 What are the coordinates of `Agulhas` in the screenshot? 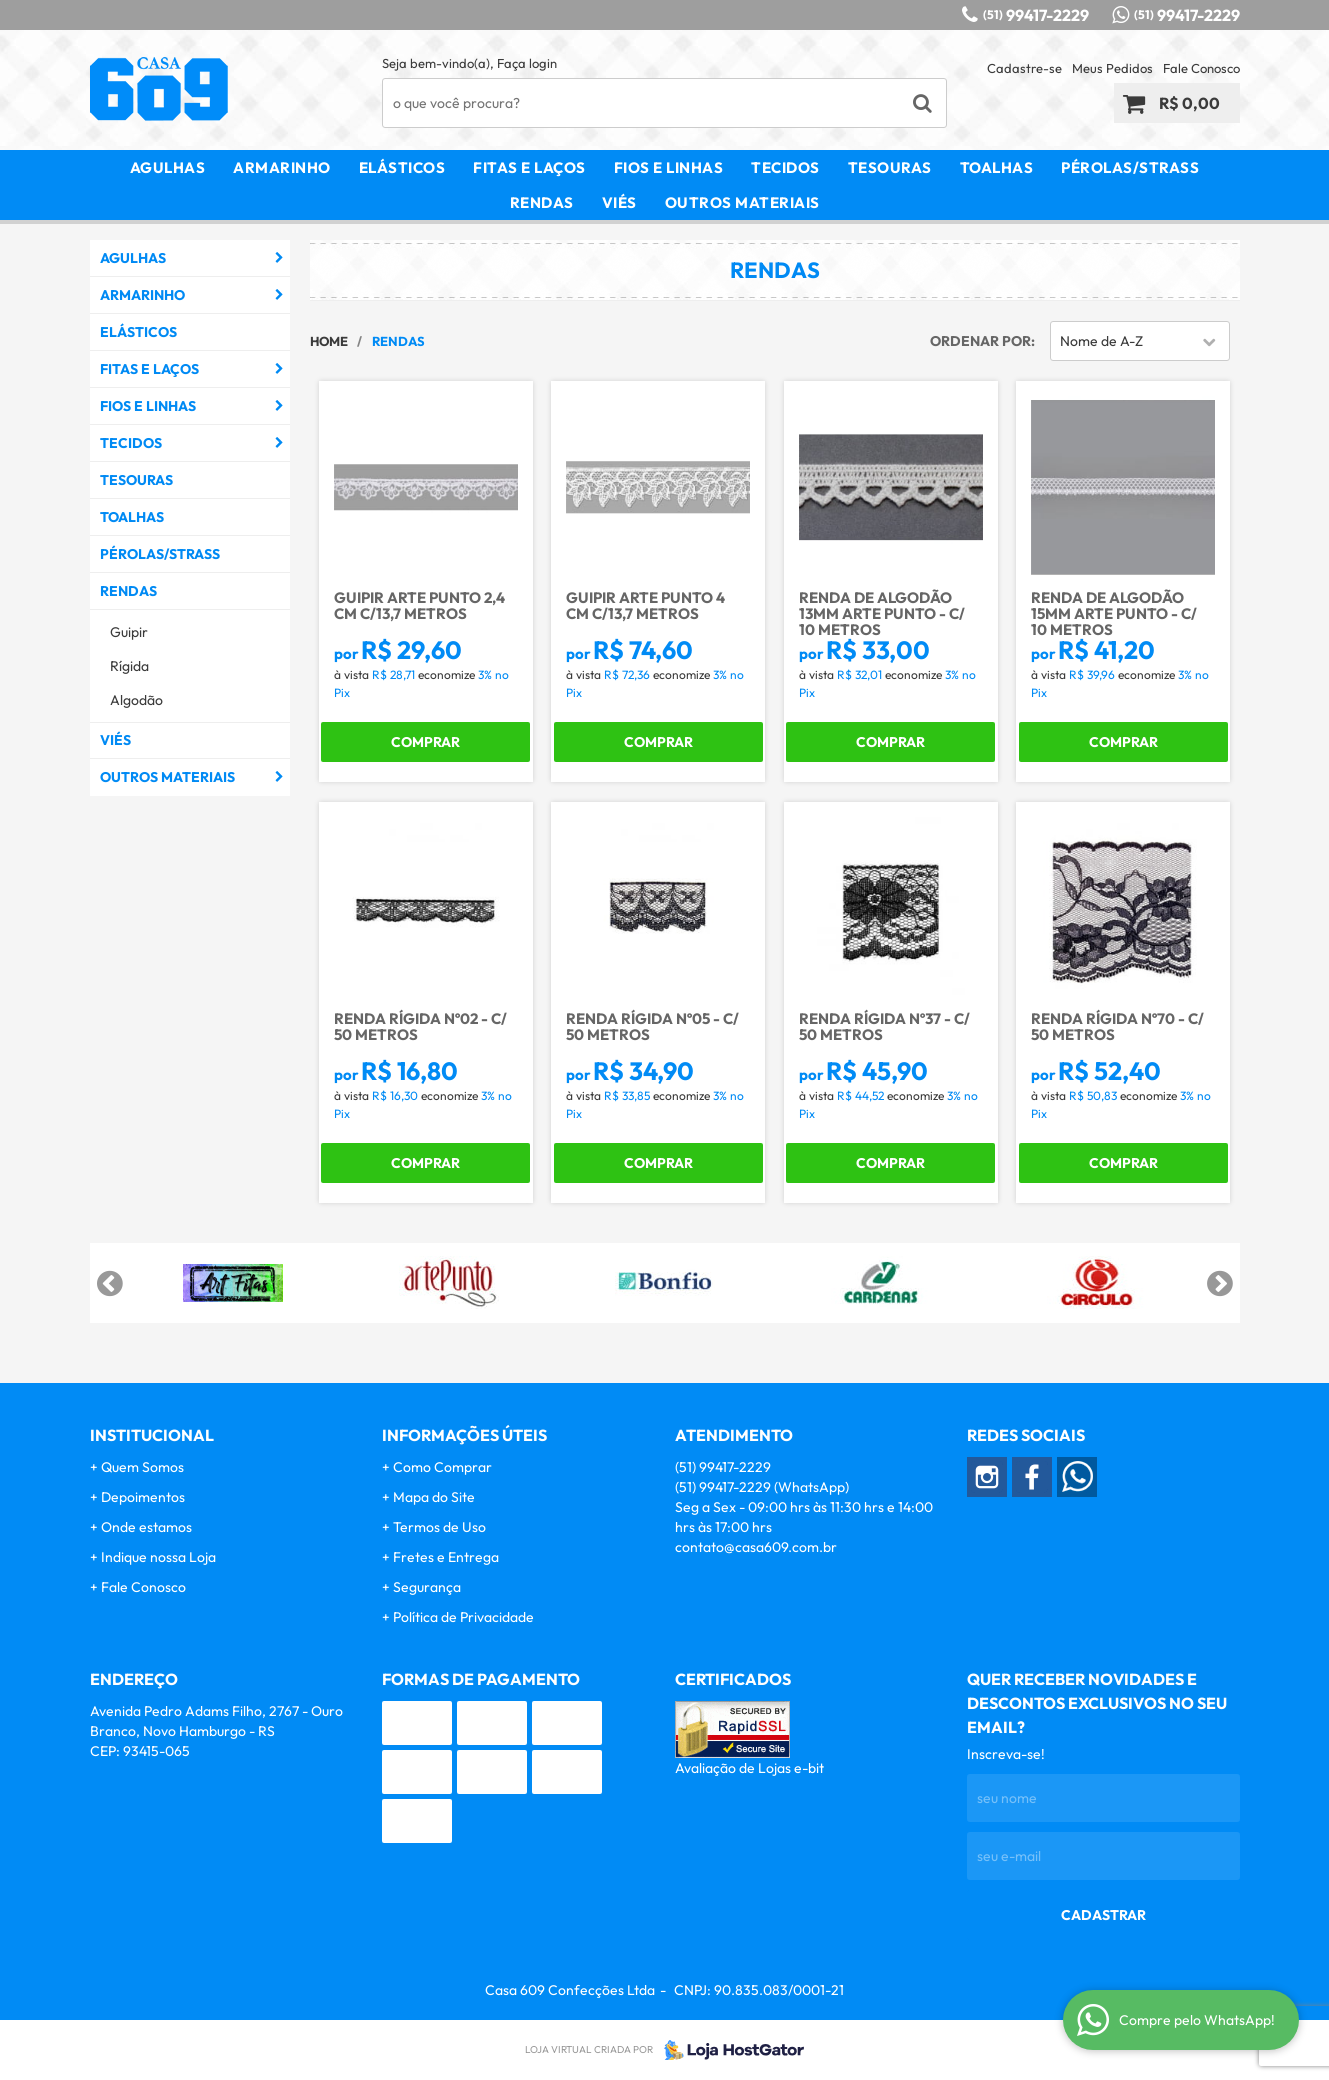 It's located at (168, 167).